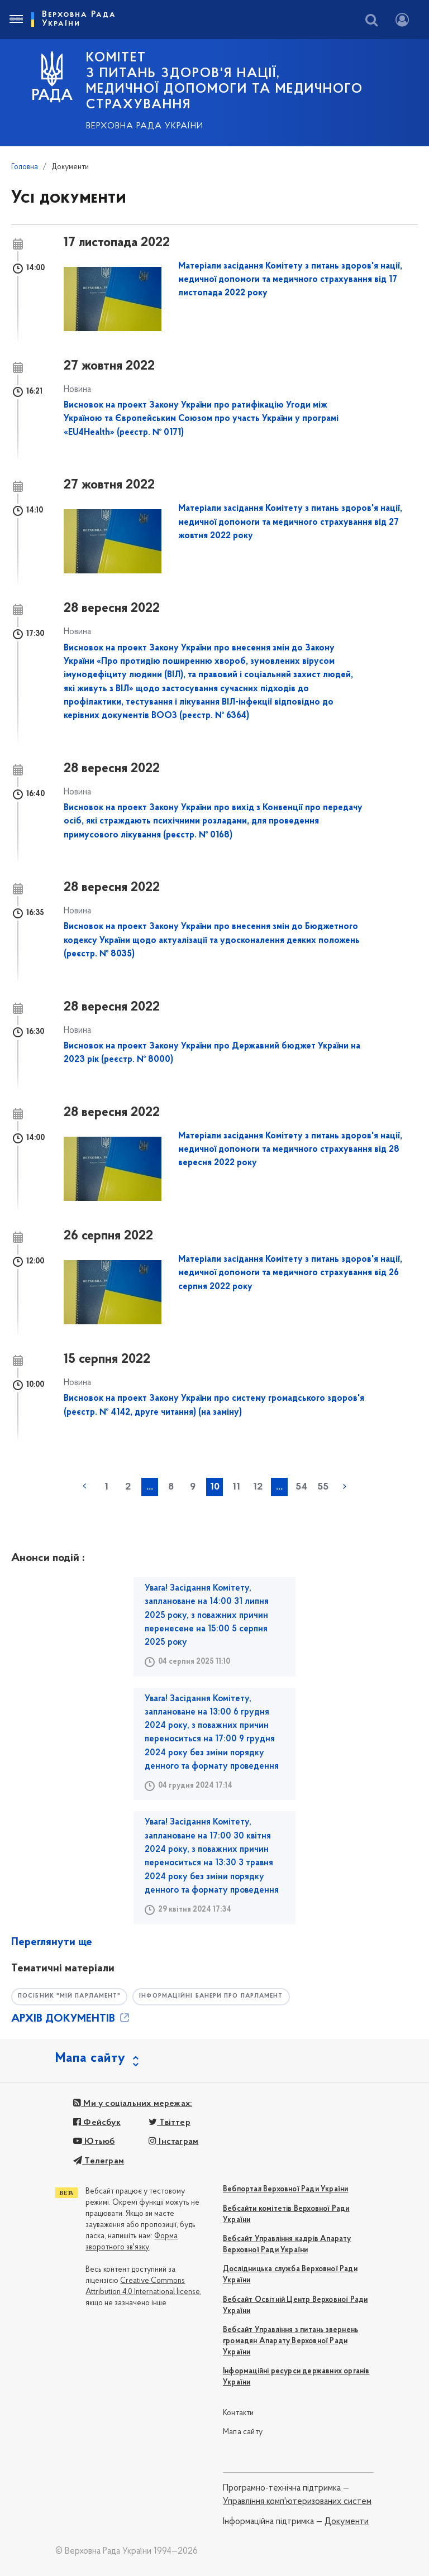  What do you see at coordinates (344, 1486) in the screenshot?
I see `наступна »` at bounding box center [344, 1486].